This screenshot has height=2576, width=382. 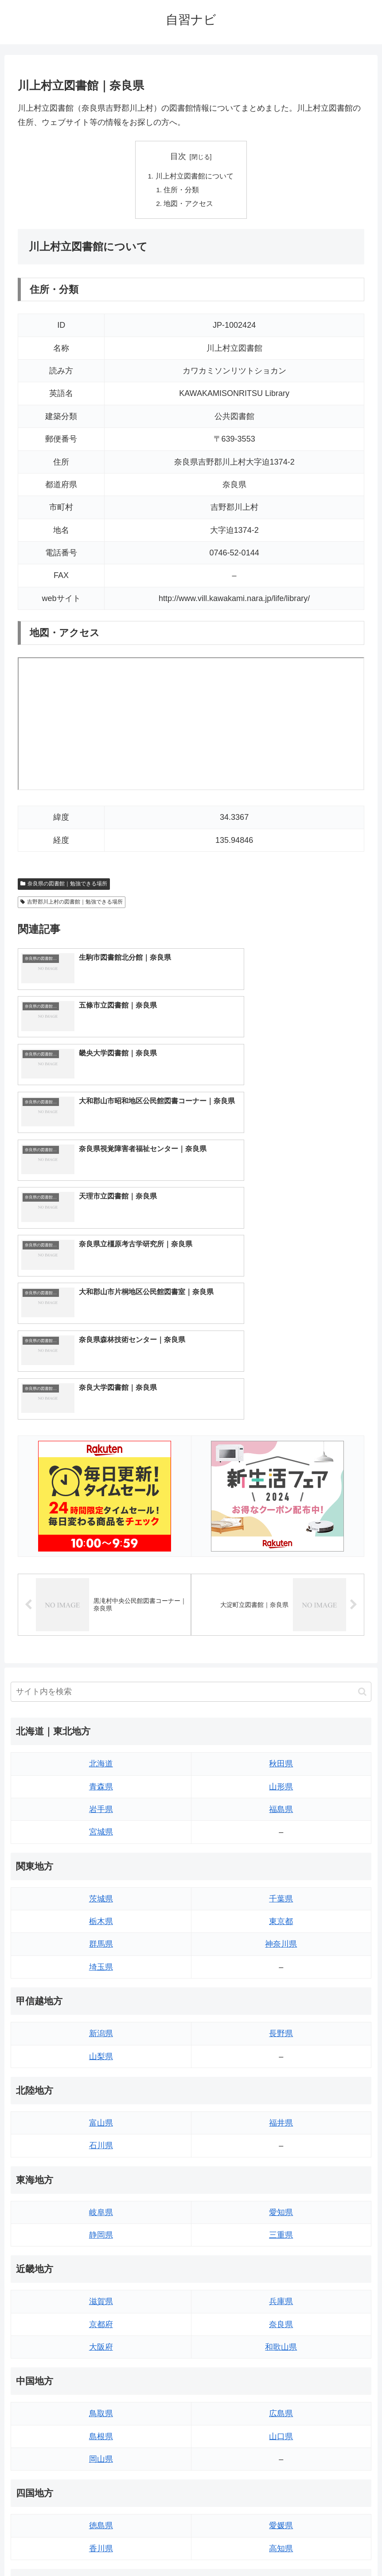 I want to click on 三重県, so click(x=281, y=2001).